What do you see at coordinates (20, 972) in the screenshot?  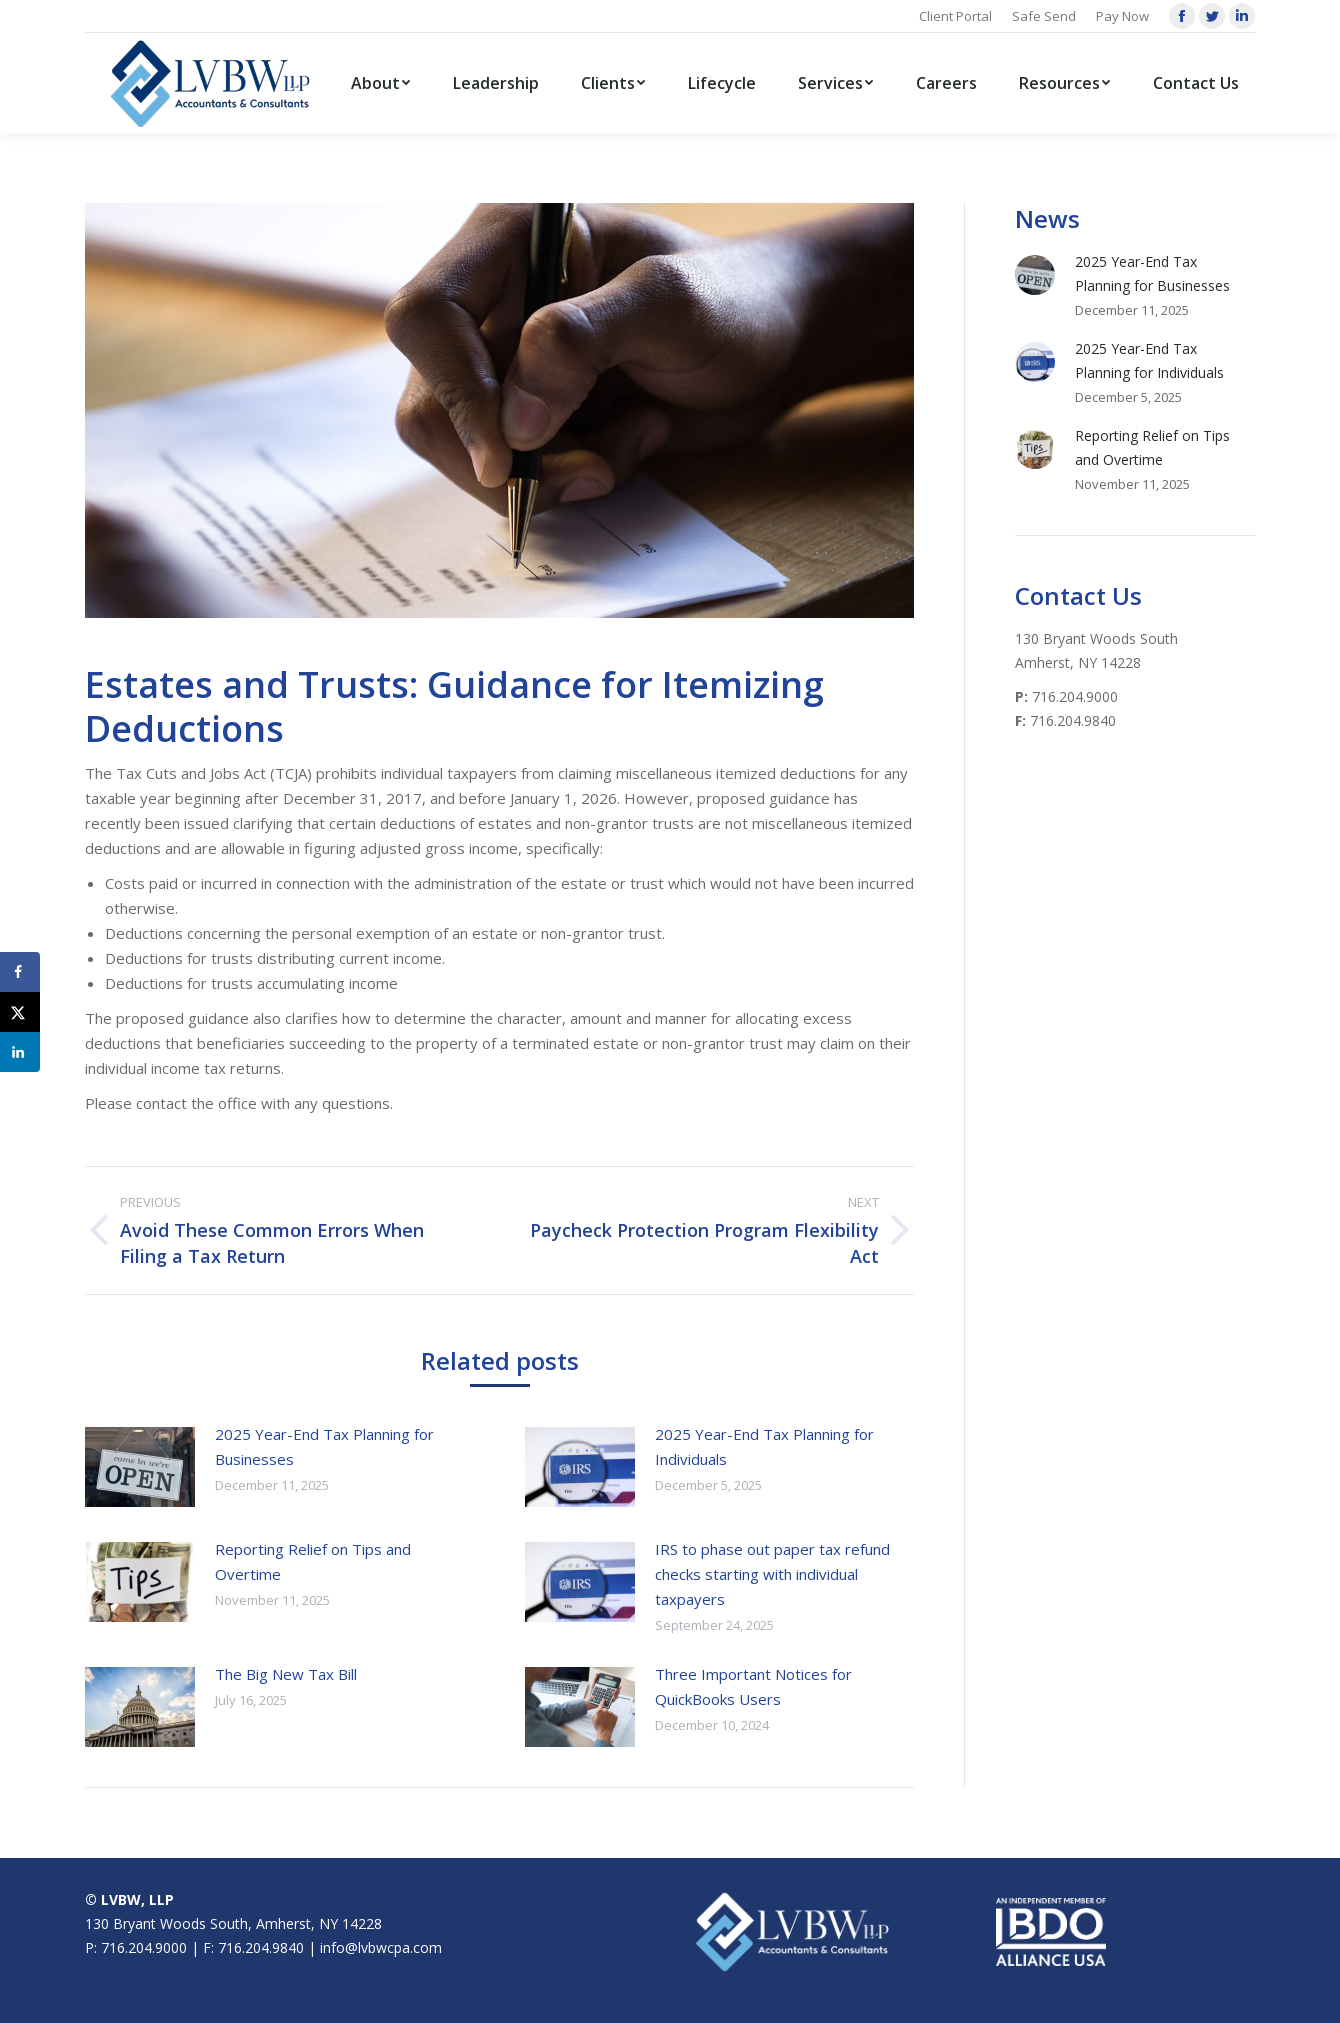 I see `[Share on Facebook]` at bounding box center [20, 972].